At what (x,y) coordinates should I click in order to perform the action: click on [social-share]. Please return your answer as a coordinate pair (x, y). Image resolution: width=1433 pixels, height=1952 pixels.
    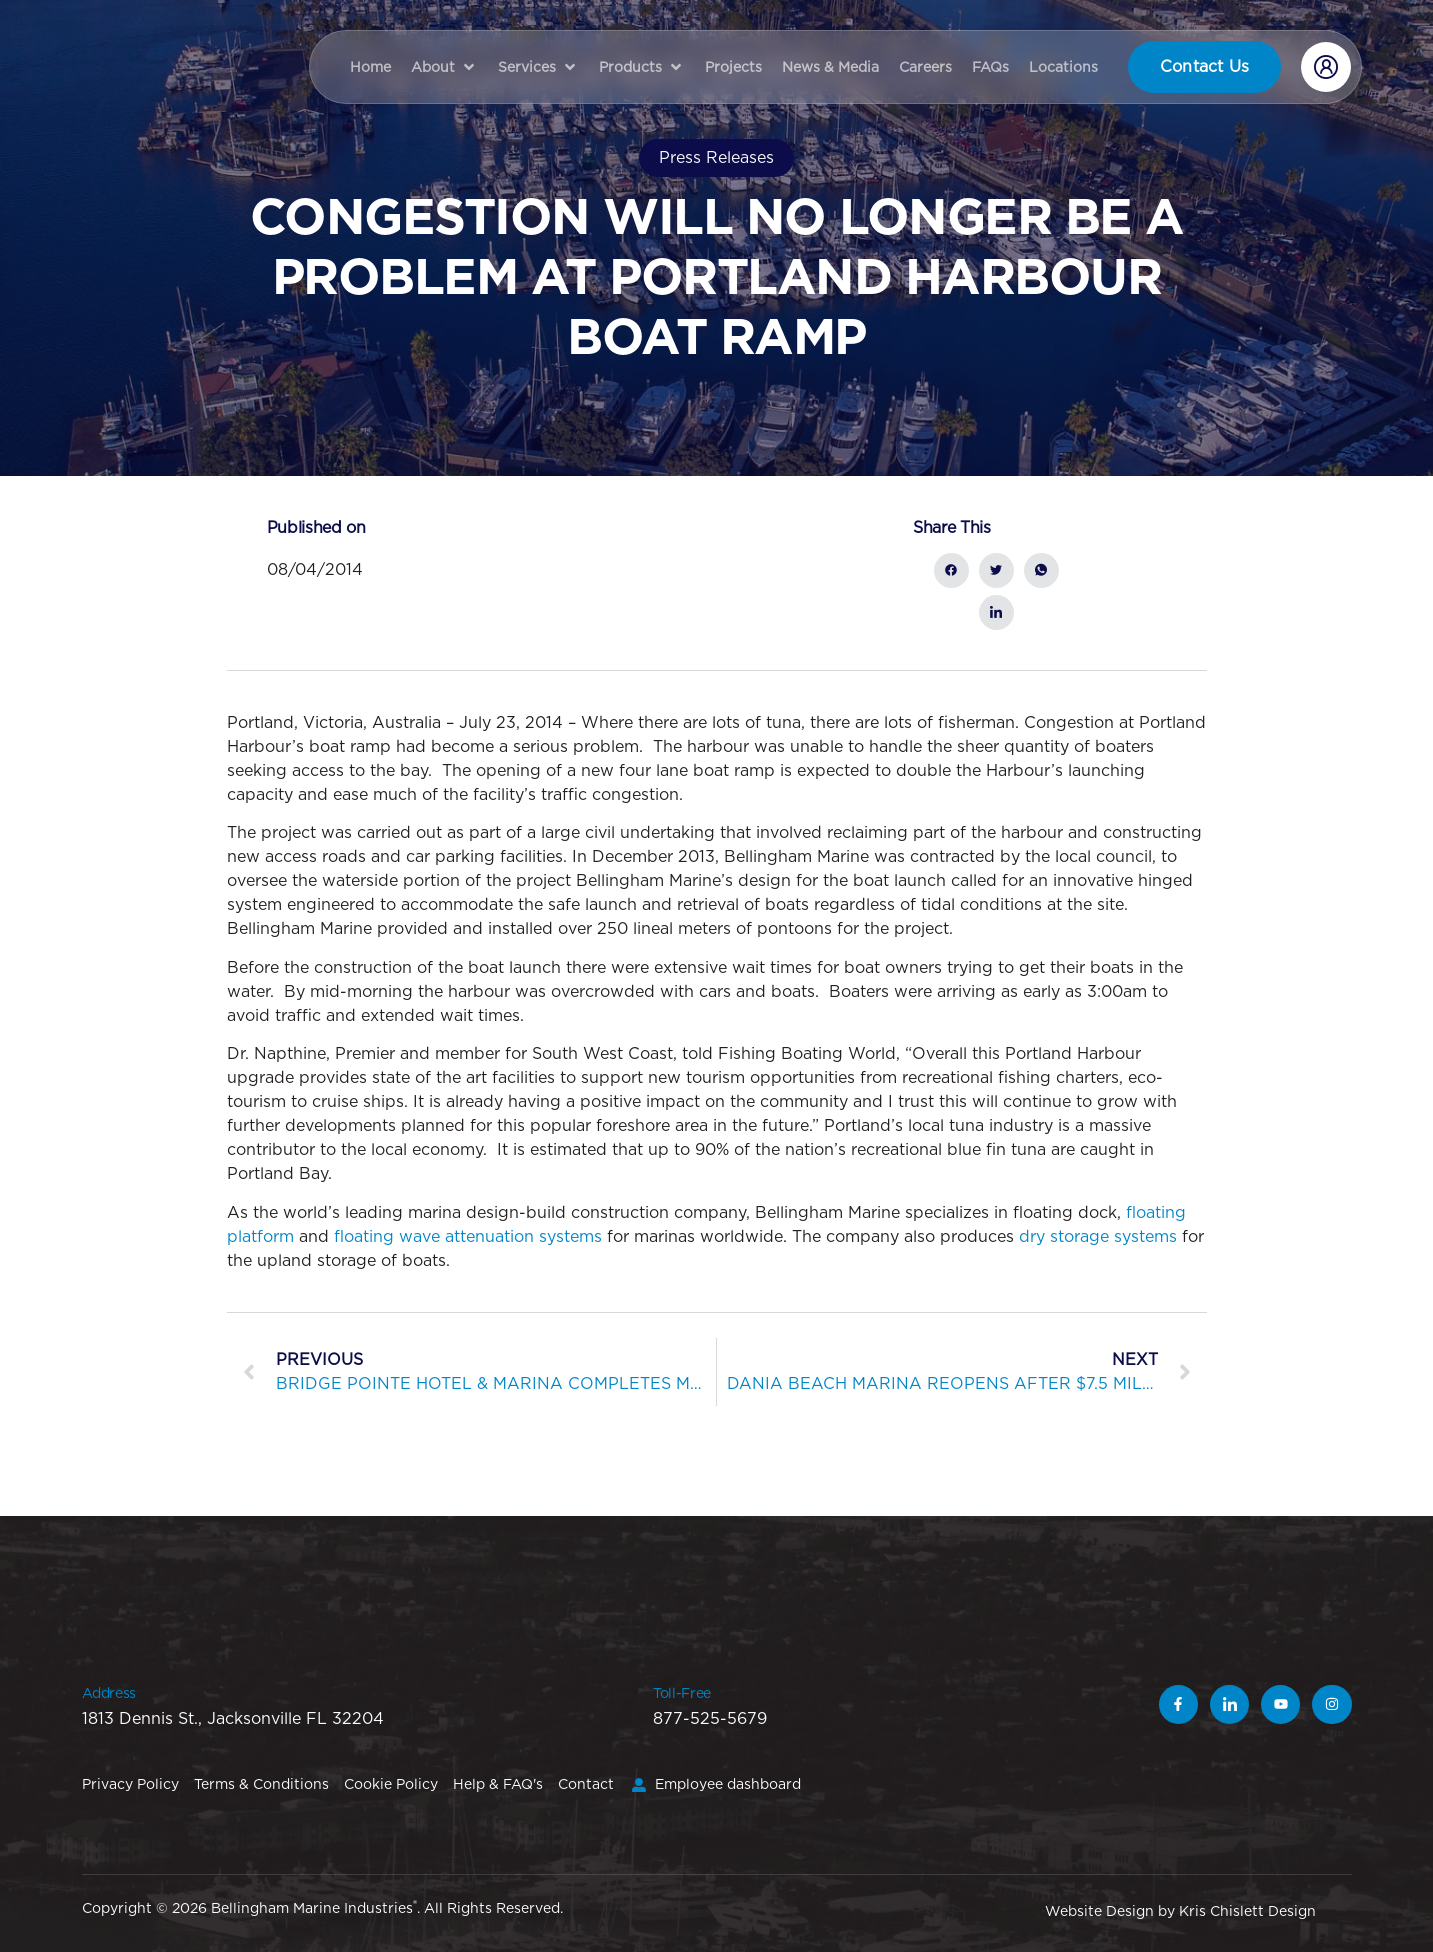
    Looking at the image, I should click on (951, 570).